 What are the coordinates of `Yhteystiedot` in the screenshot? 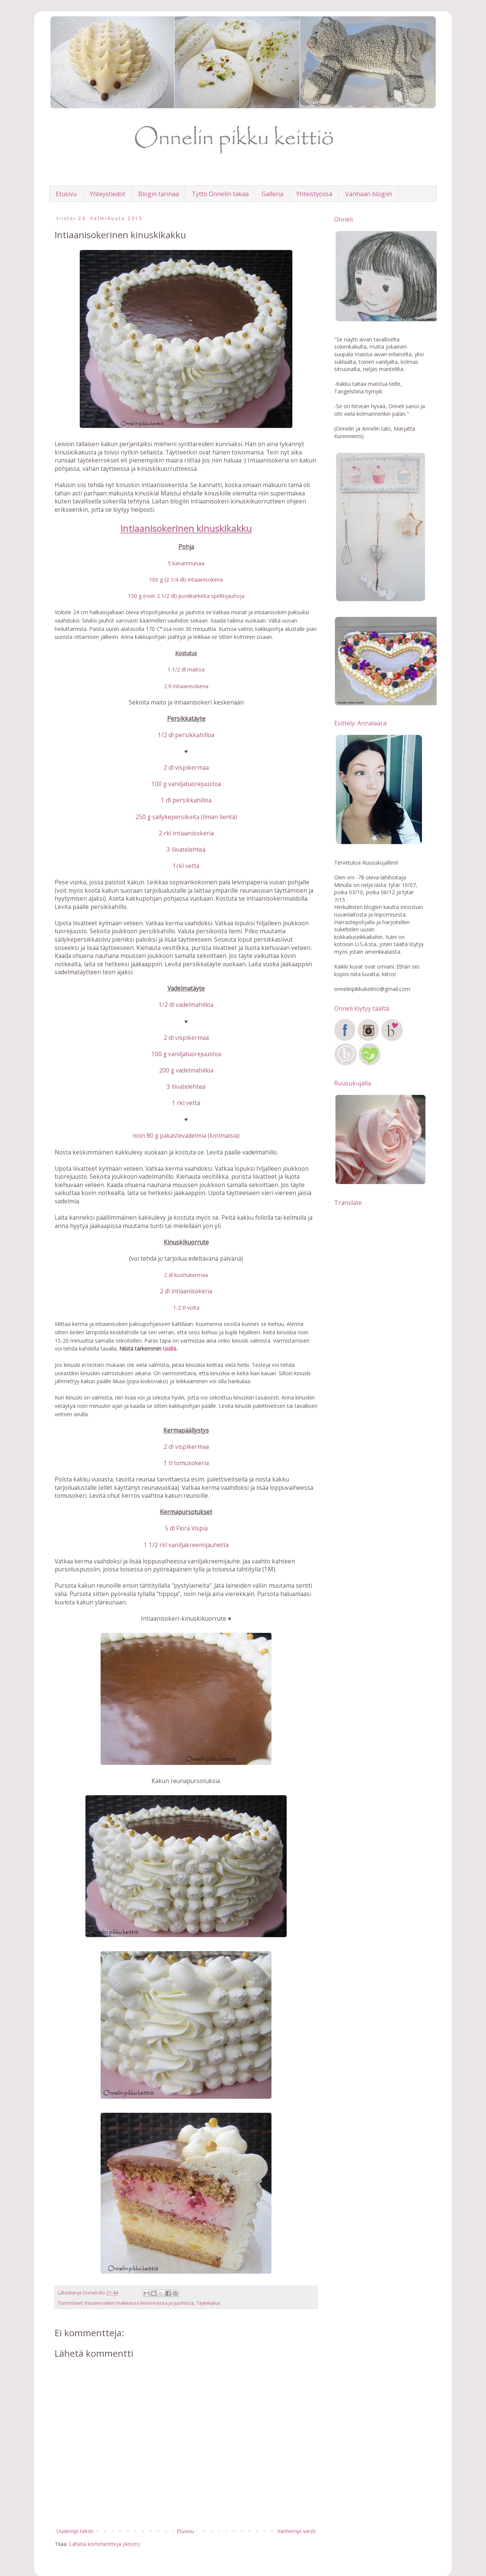 It's located at (107, 194).